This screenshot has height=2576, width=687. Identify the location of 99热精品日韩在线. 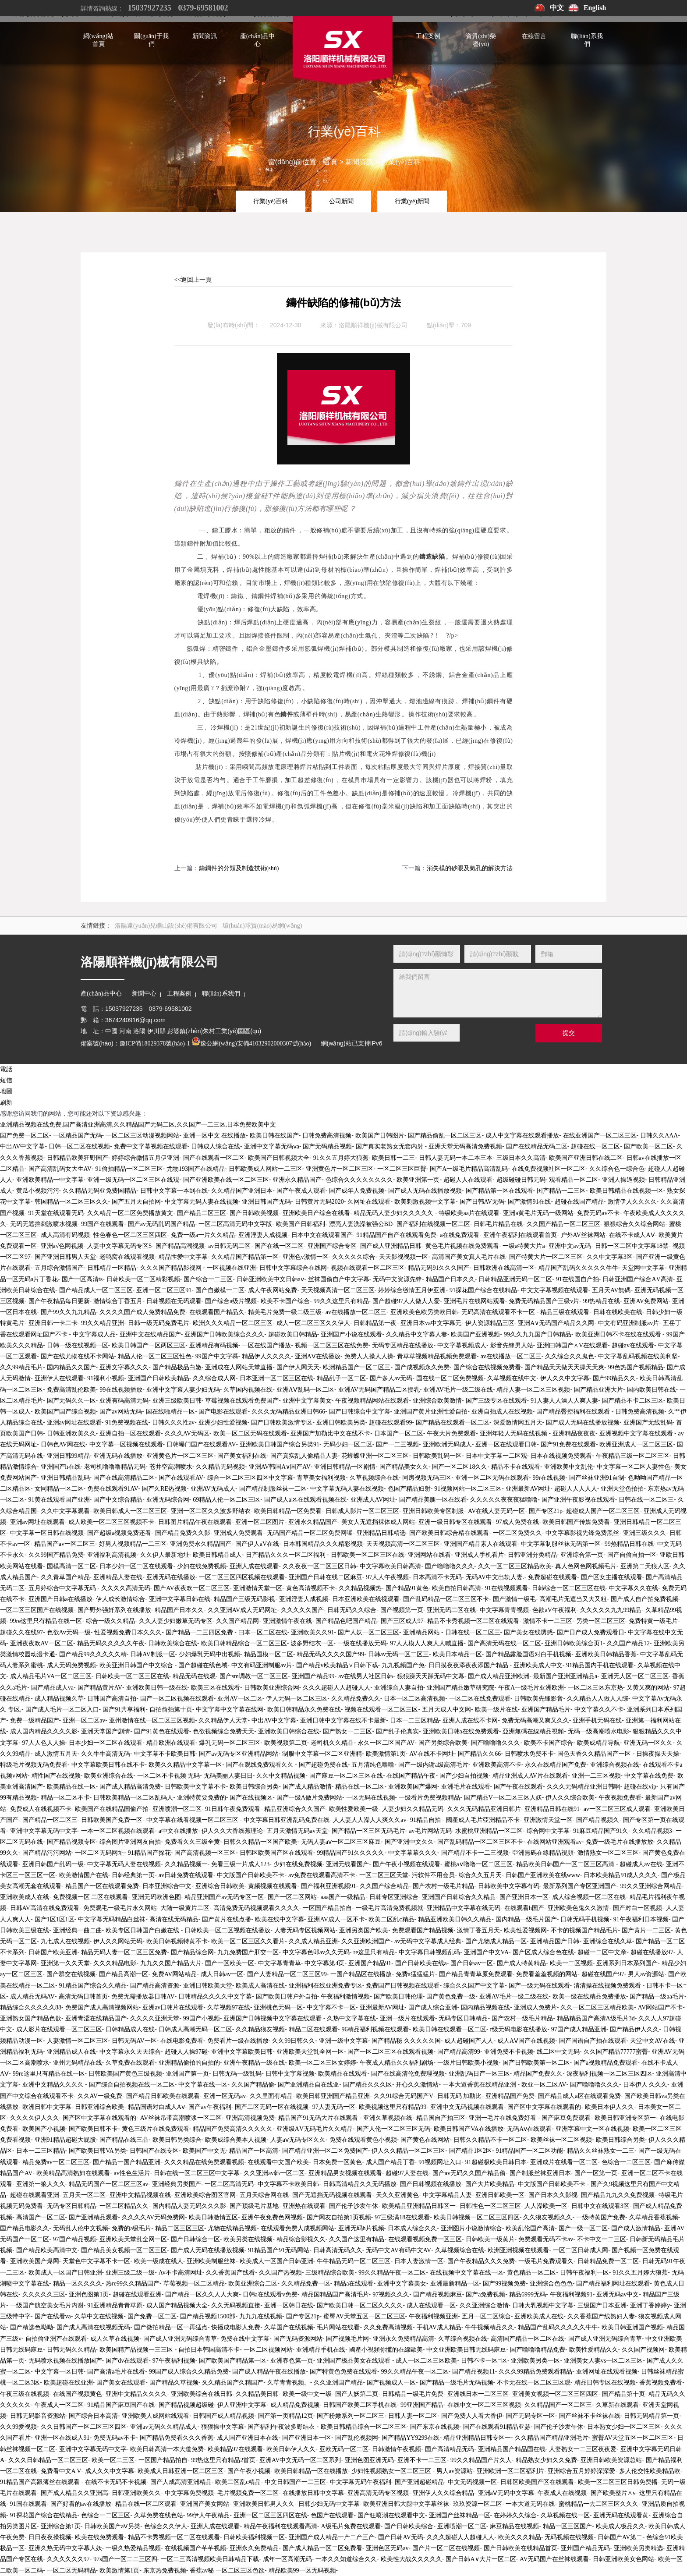
(629, 1544).